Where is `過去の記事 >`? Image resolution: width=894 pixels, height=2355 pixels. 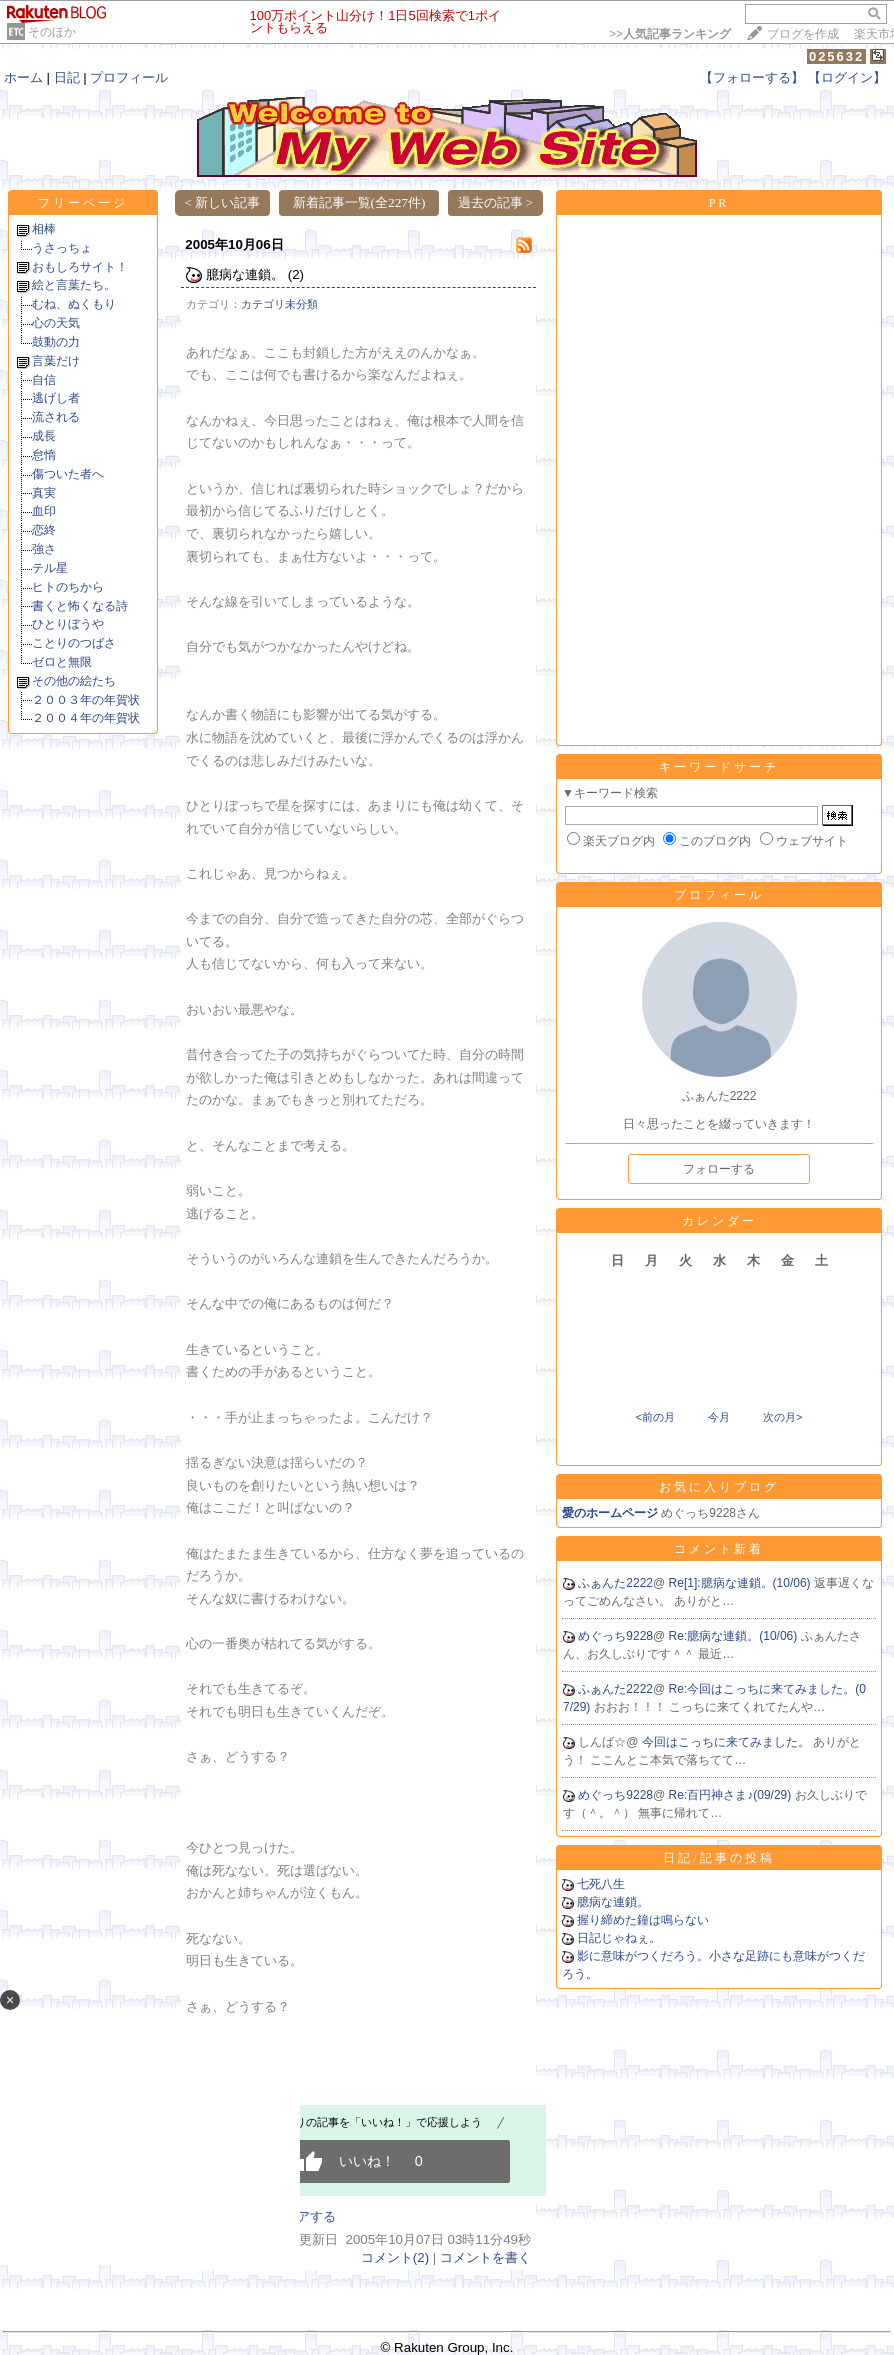 過去の記事 > is located at coordinates (496, 202).